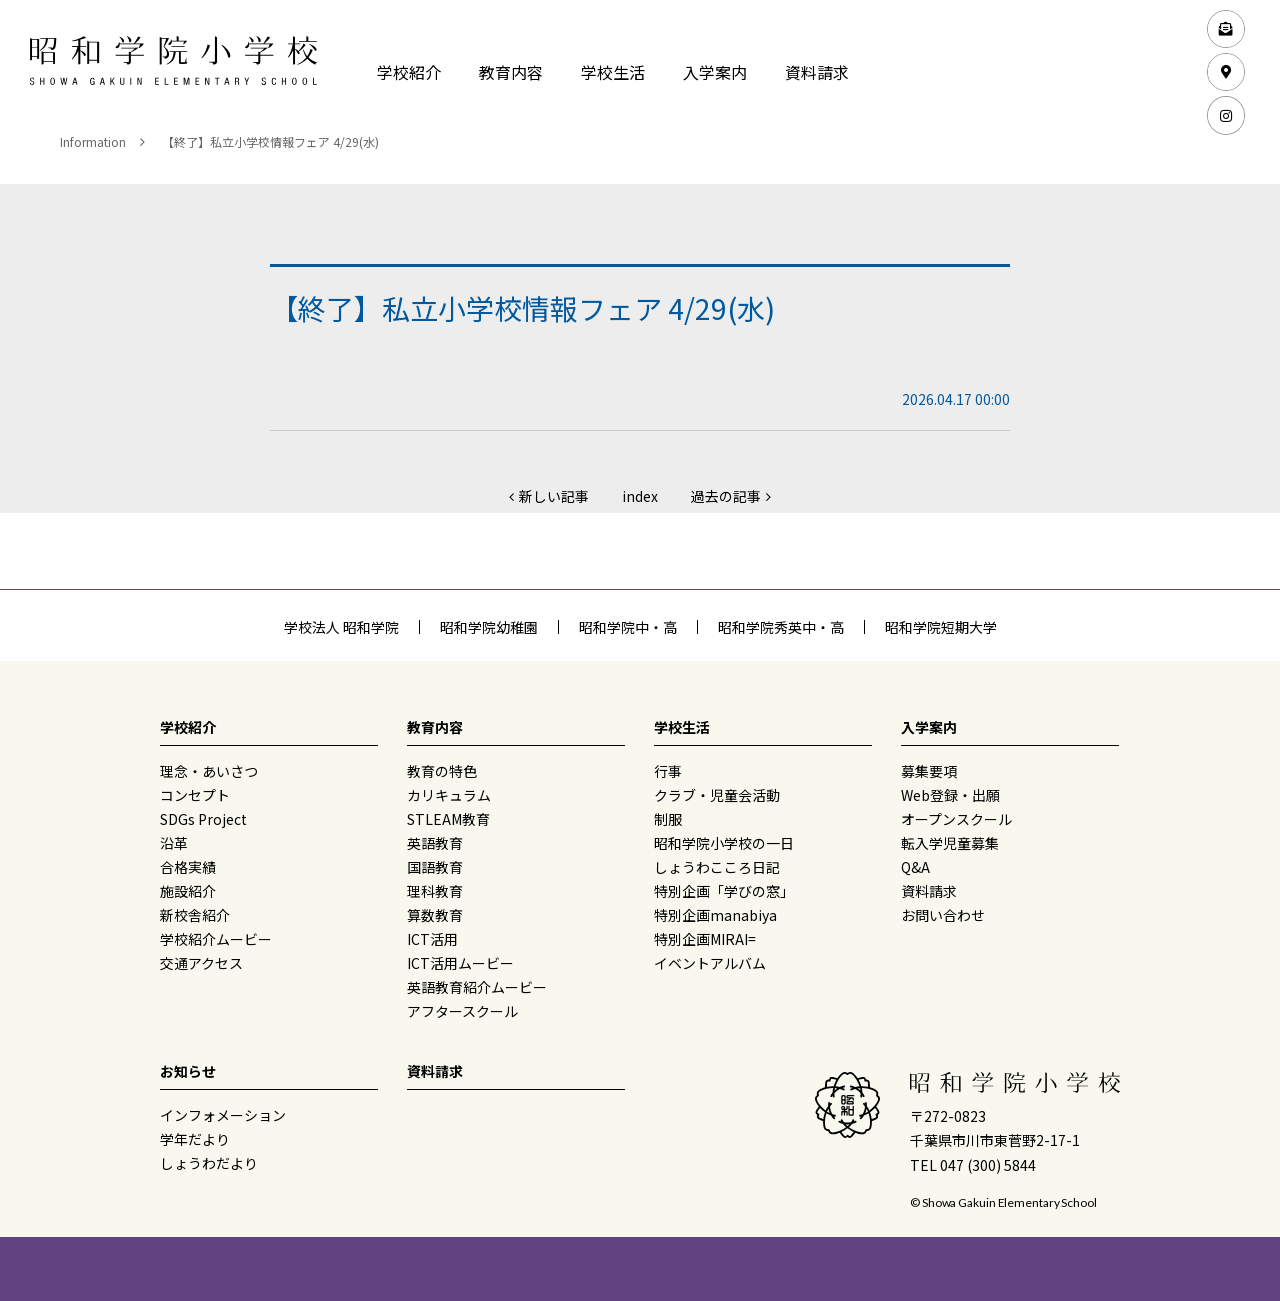 Image resolution: width=1280 pixels, height=1301 pixels. Describe the element at coordinates (270, 141) in the screenshot. I see `【終了】私立小学校情報フェア 4/29(水)` at that location.